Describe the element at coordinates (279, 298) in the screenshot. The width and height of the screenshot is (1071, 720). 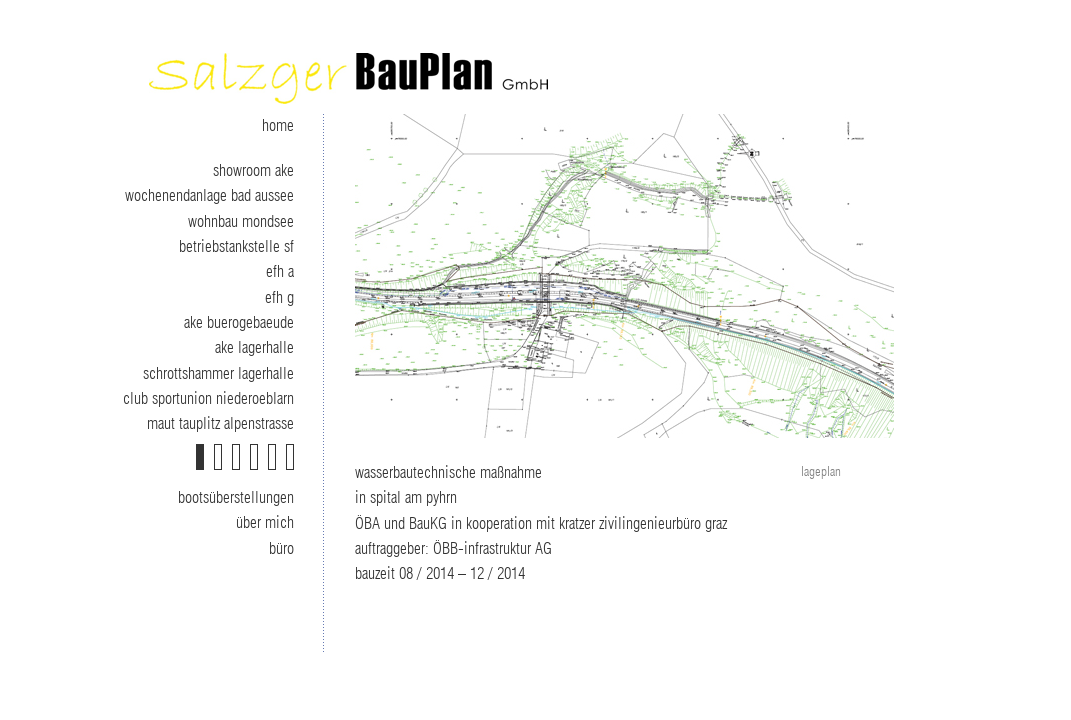
I see `efh g` at that location.